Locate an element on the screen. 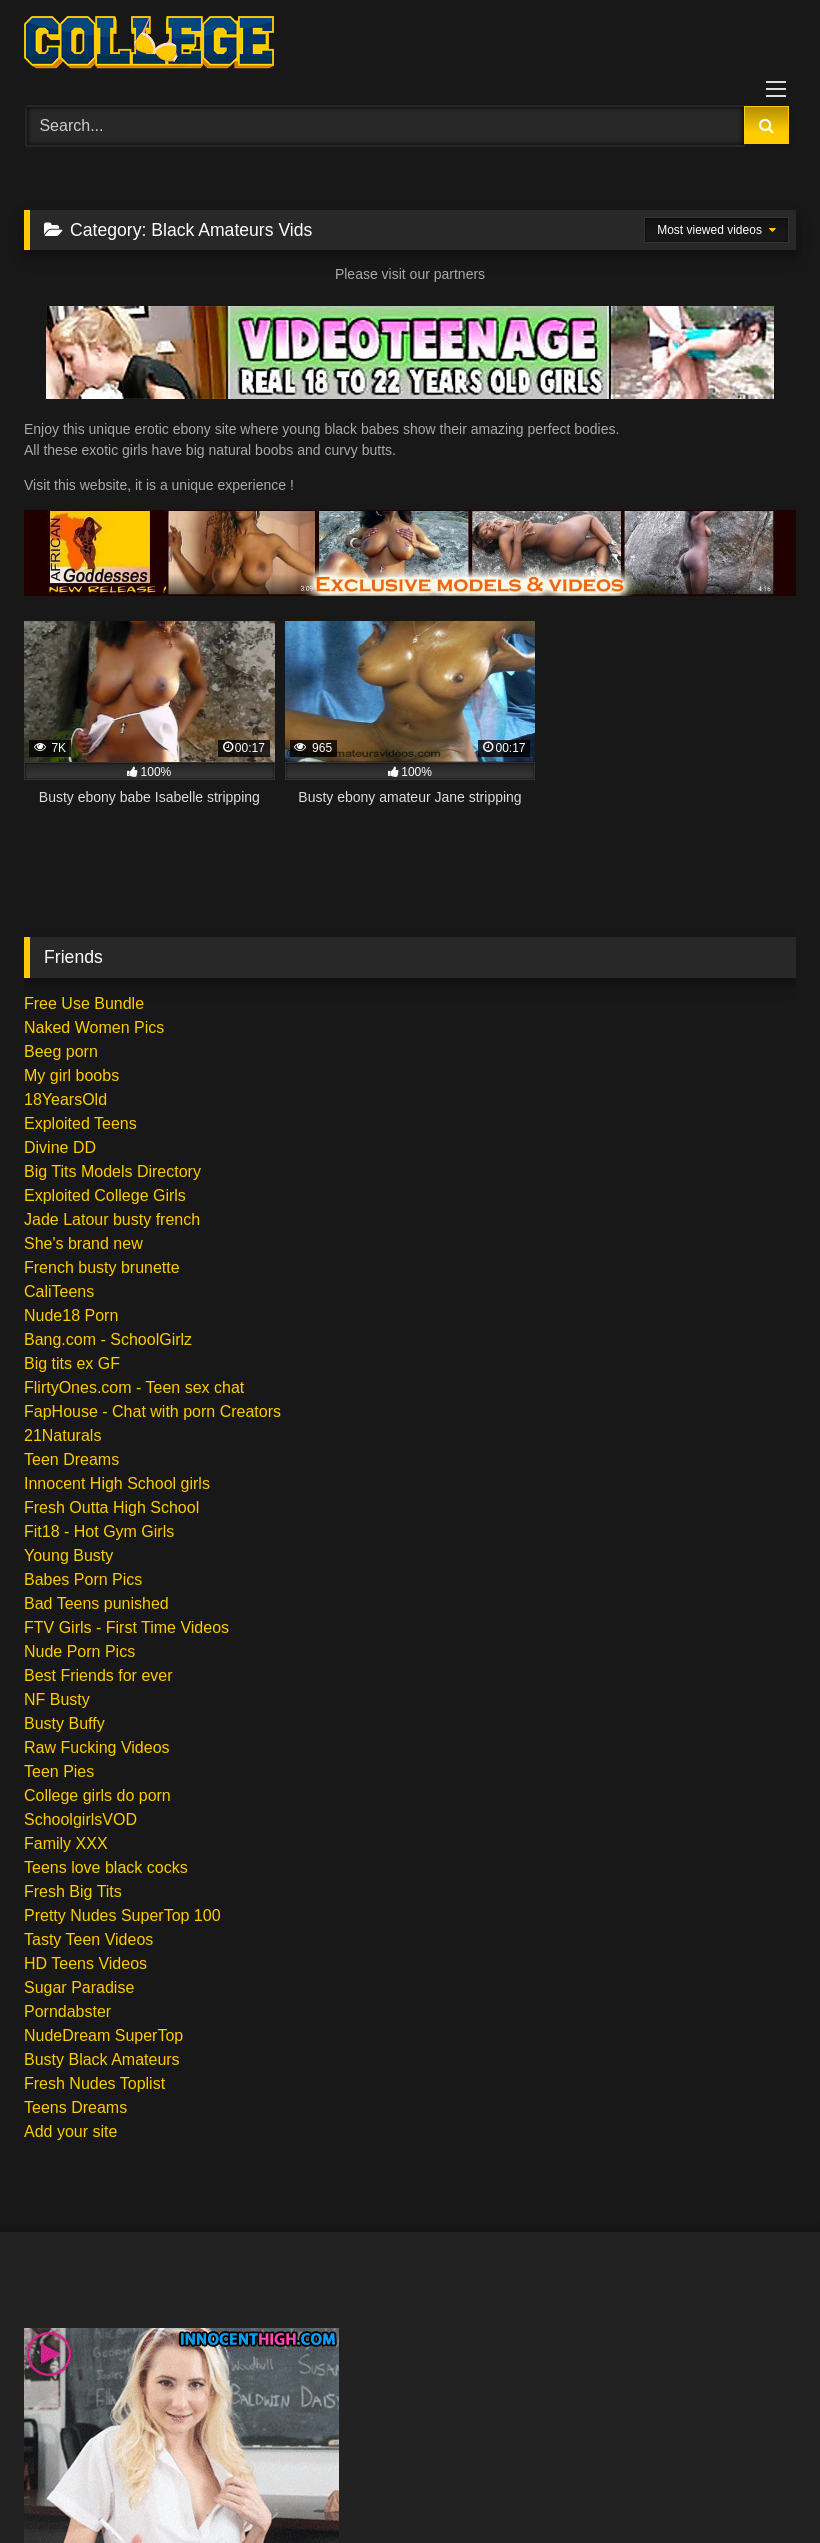 Image resolution: width=820 pixels, height=2543 pixels. Babes Porn Pics is located at coordinates (83, 1579).